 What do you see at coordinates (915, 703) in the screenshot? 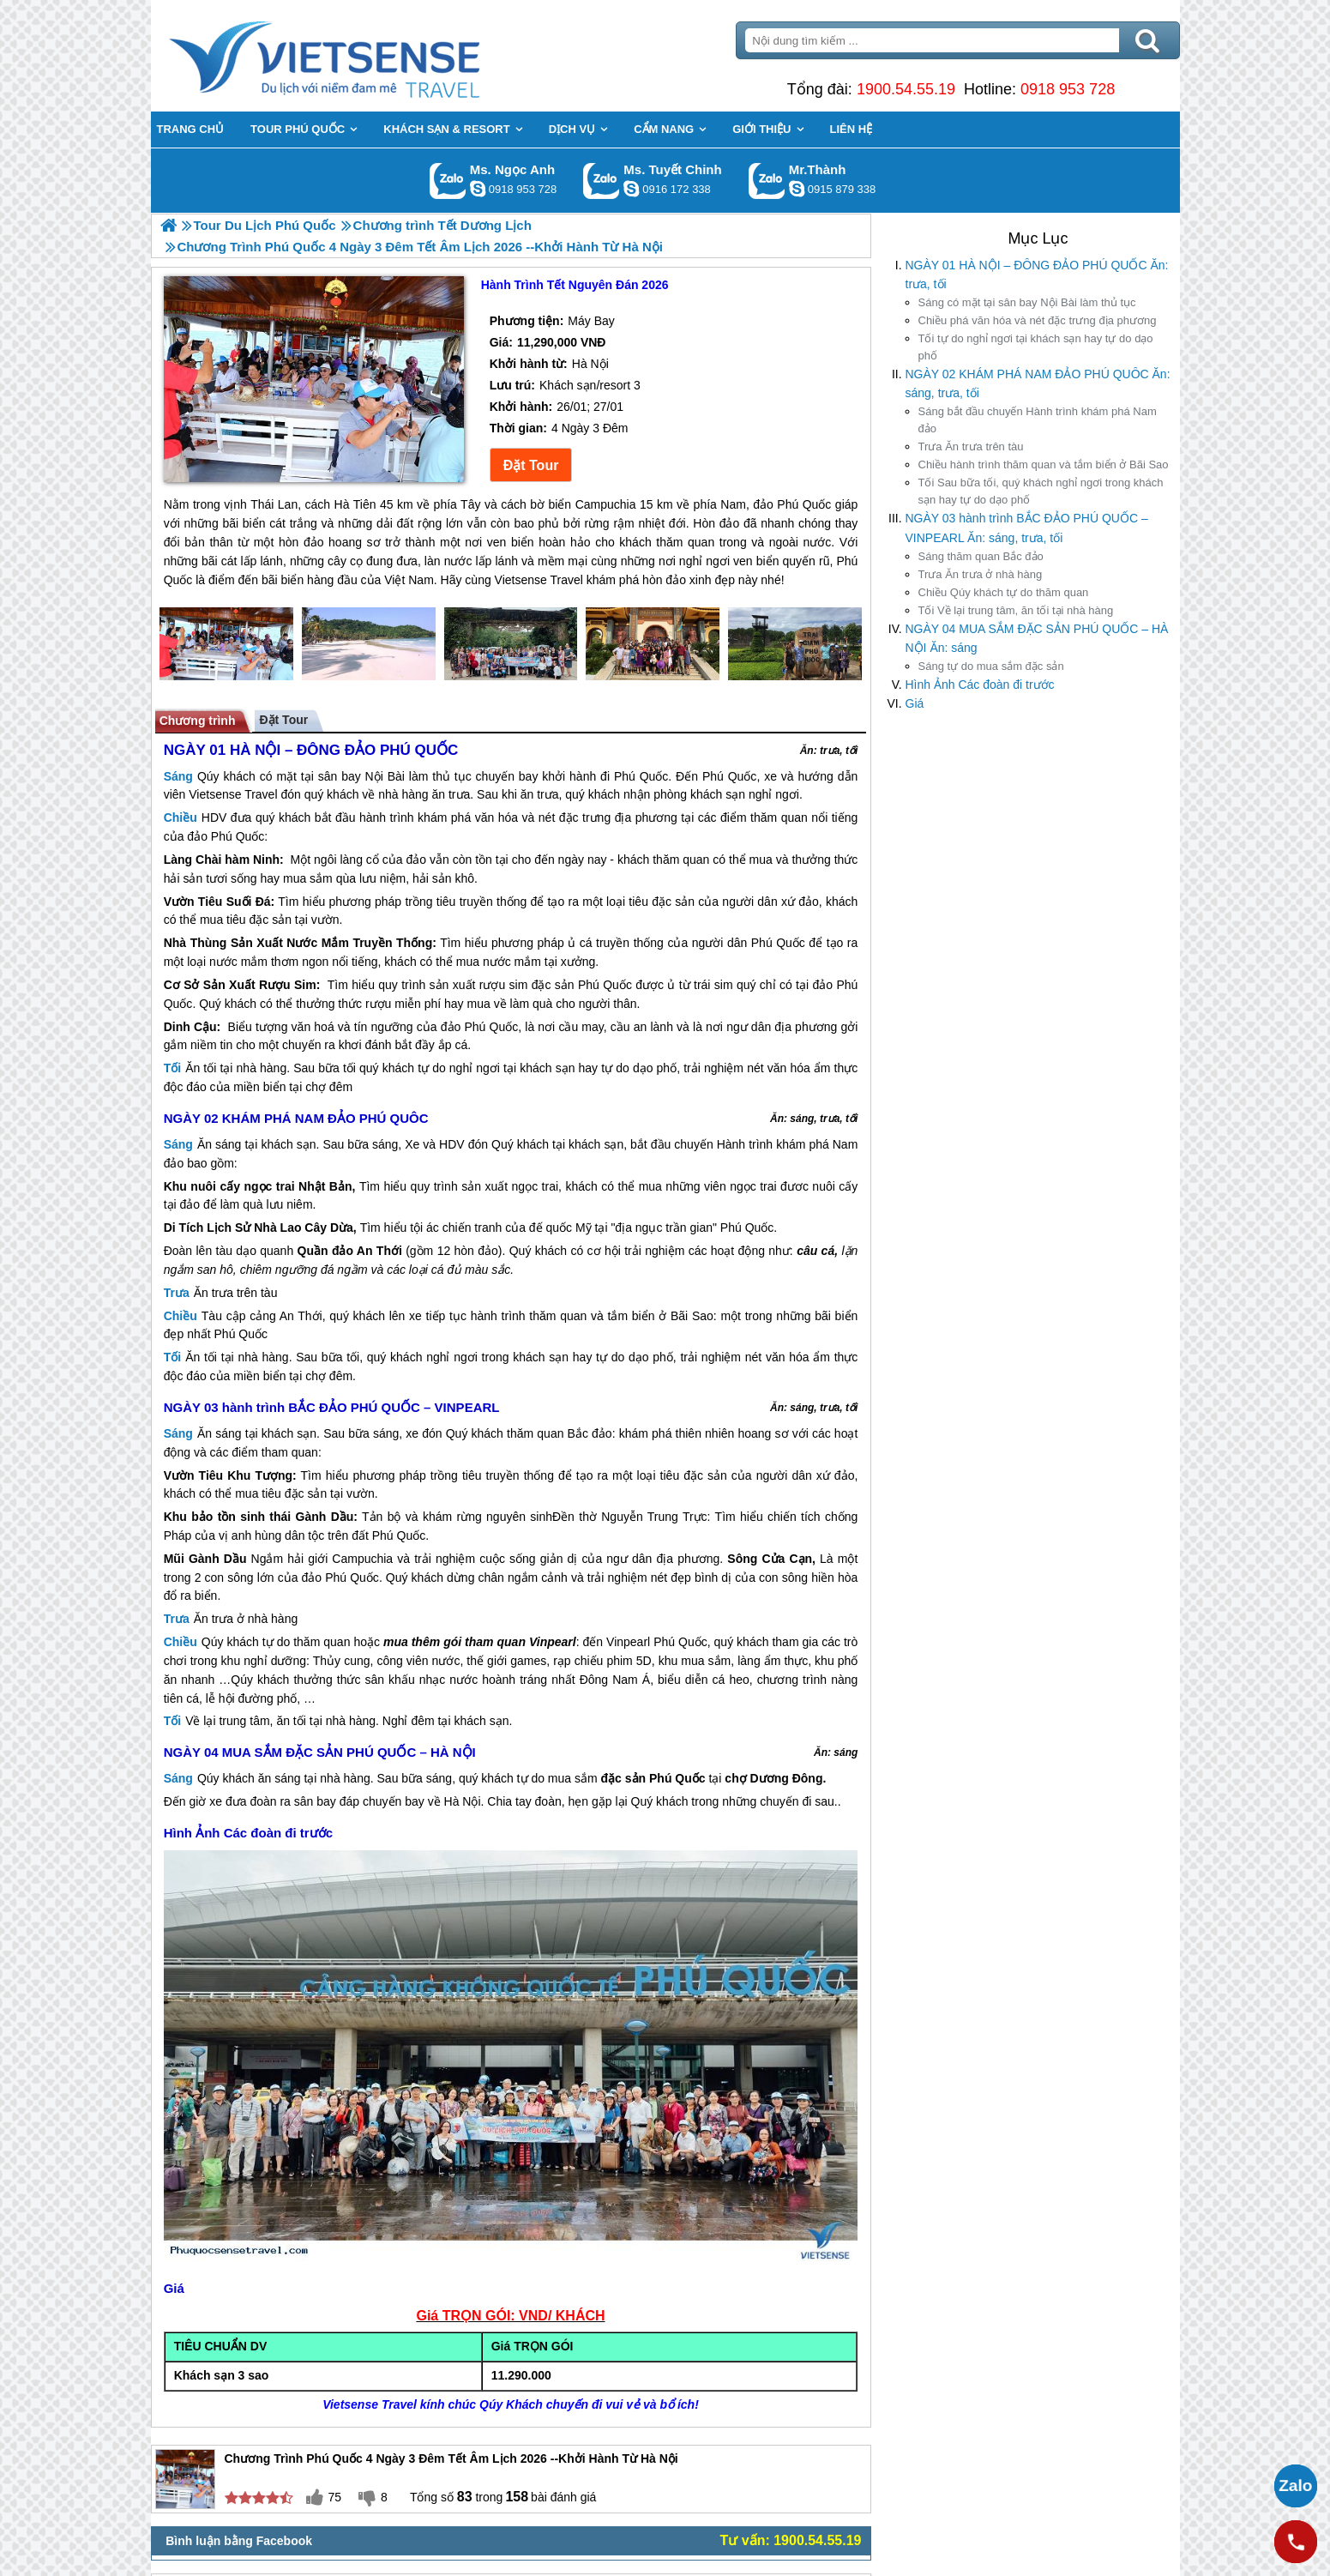
I see `Giá` at bounding box center [915, 703].